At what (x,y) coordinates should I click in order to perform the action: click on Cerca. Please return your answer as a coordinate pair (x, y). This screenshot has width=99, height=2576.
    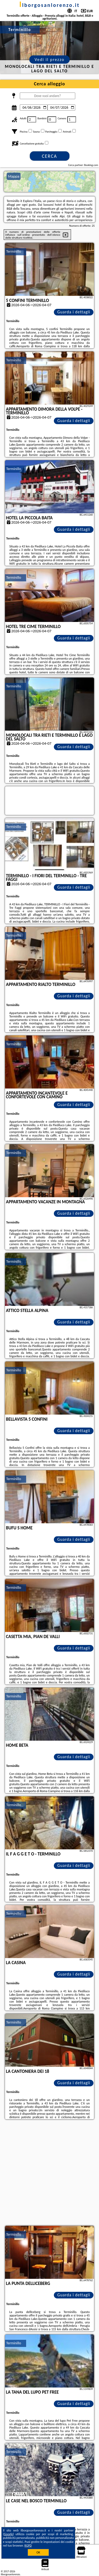
    Looking at the image, I should click on (49, 156).